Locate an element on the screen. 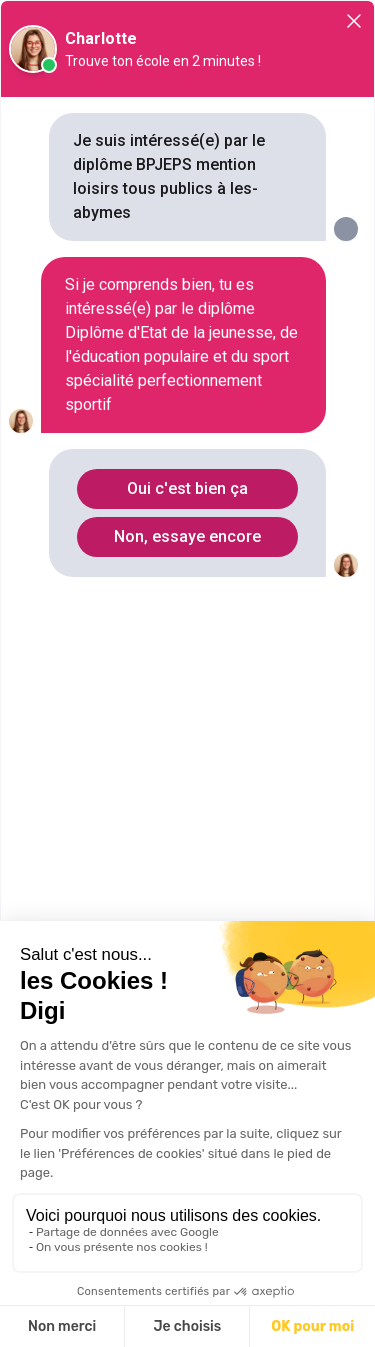  Non, essaye encore is located at coordinates (187, 536).